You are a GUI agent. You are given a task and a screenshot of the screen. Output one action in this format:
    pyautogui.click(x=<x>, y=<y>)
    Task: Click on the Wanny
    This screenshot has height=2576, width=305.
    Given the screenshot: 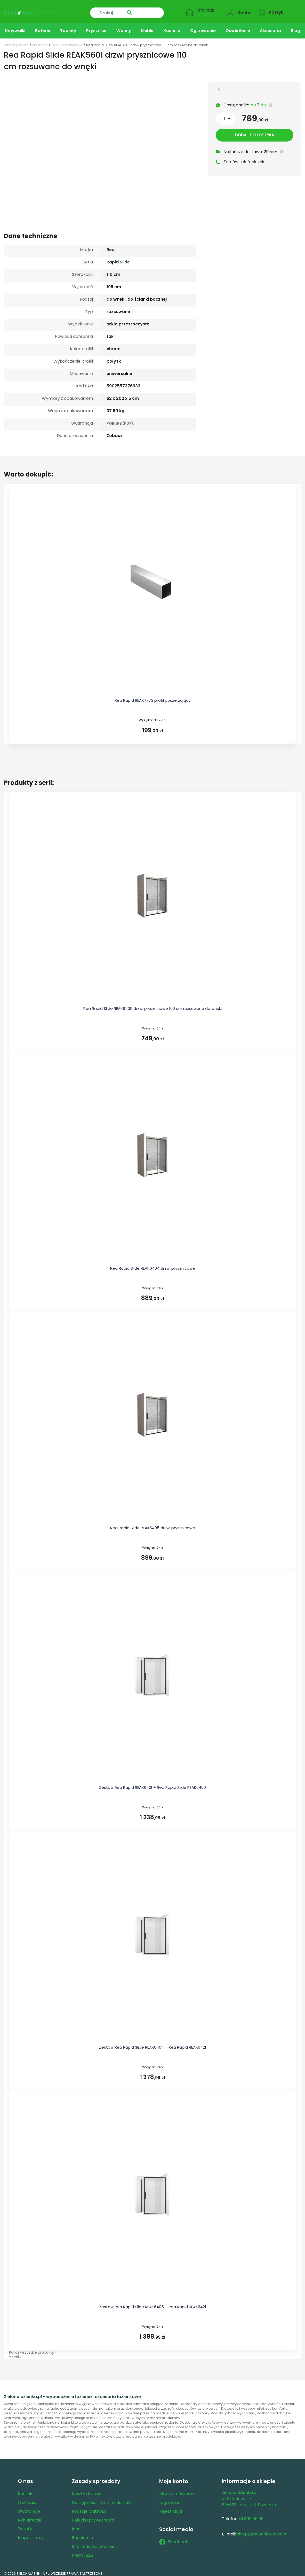 What is the action you would take?
    pyautogui.click(x=123, y=27)
    